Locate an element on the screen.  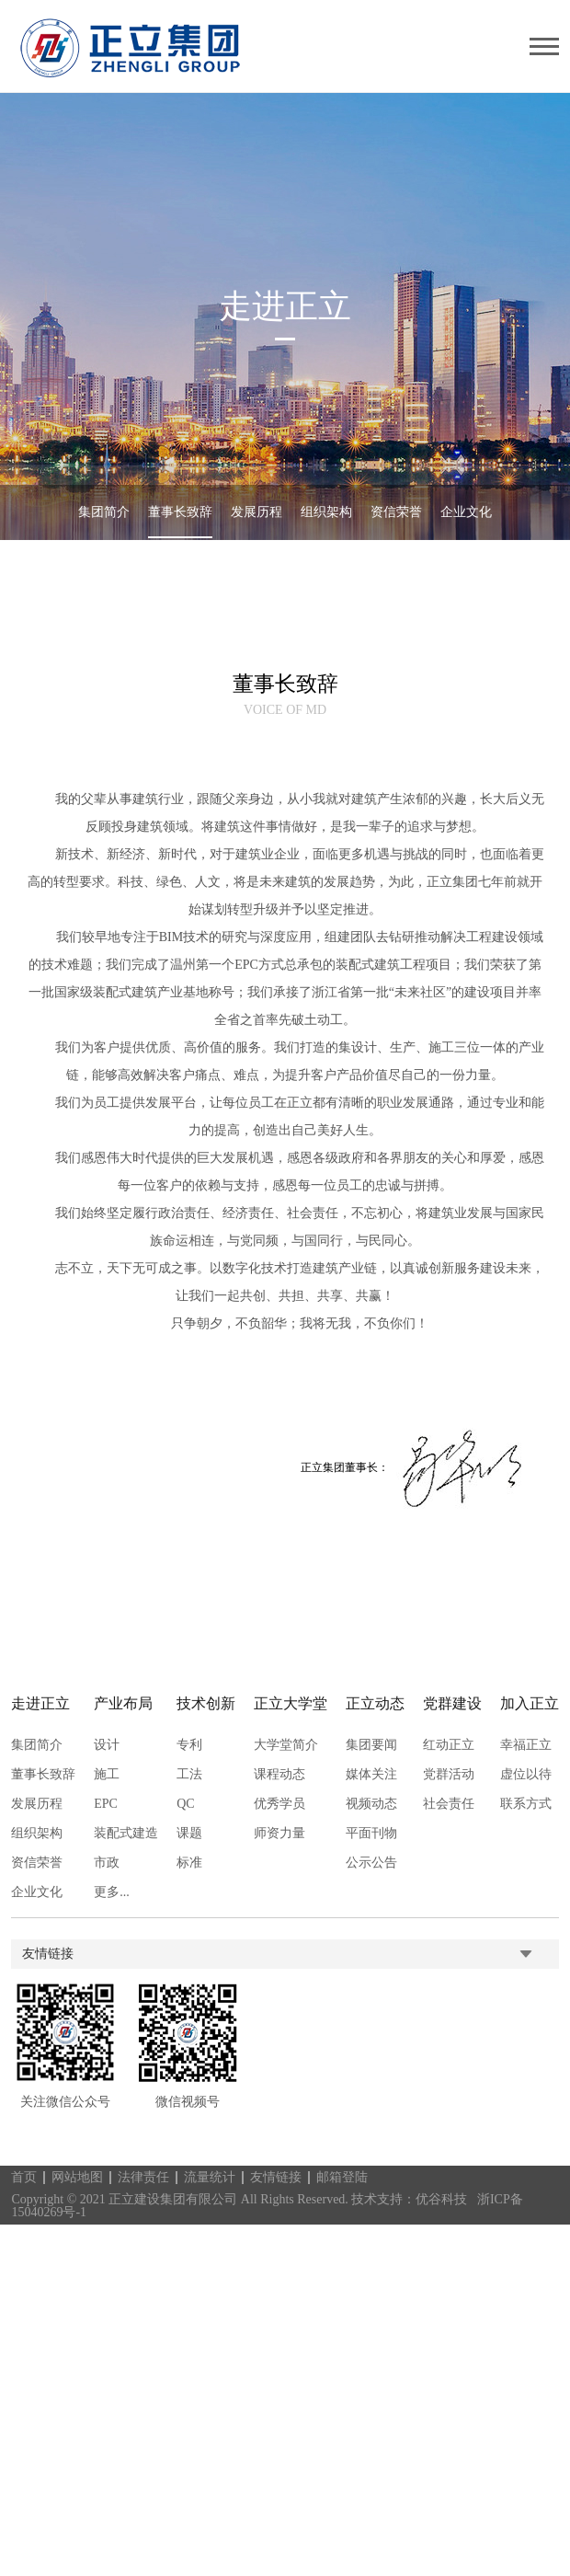
法律责任 is located at coordinates (144, 2177).